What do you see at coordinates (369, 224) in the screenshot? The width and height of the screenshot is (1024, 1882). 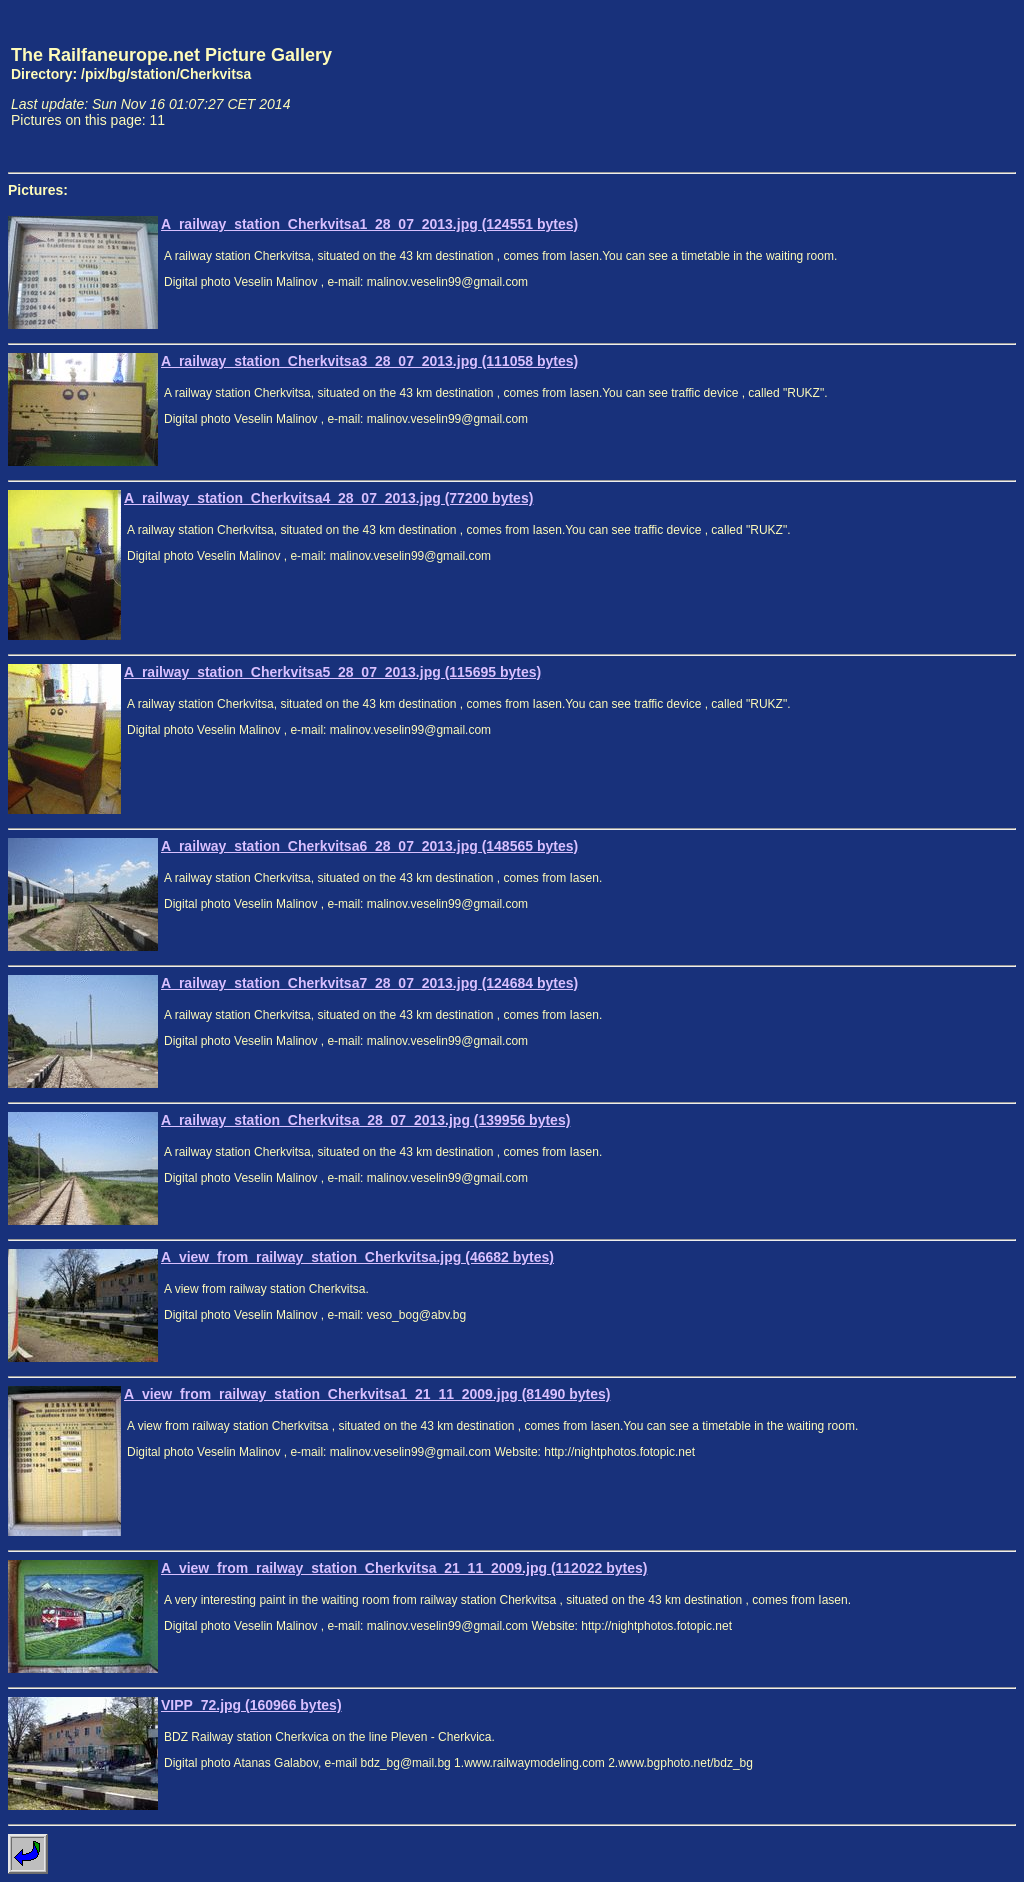 I see `A_railway_station_Cherkvitsa1_28_07_2013.jpg (124551 bytes)` at bounding box center [369, 224].